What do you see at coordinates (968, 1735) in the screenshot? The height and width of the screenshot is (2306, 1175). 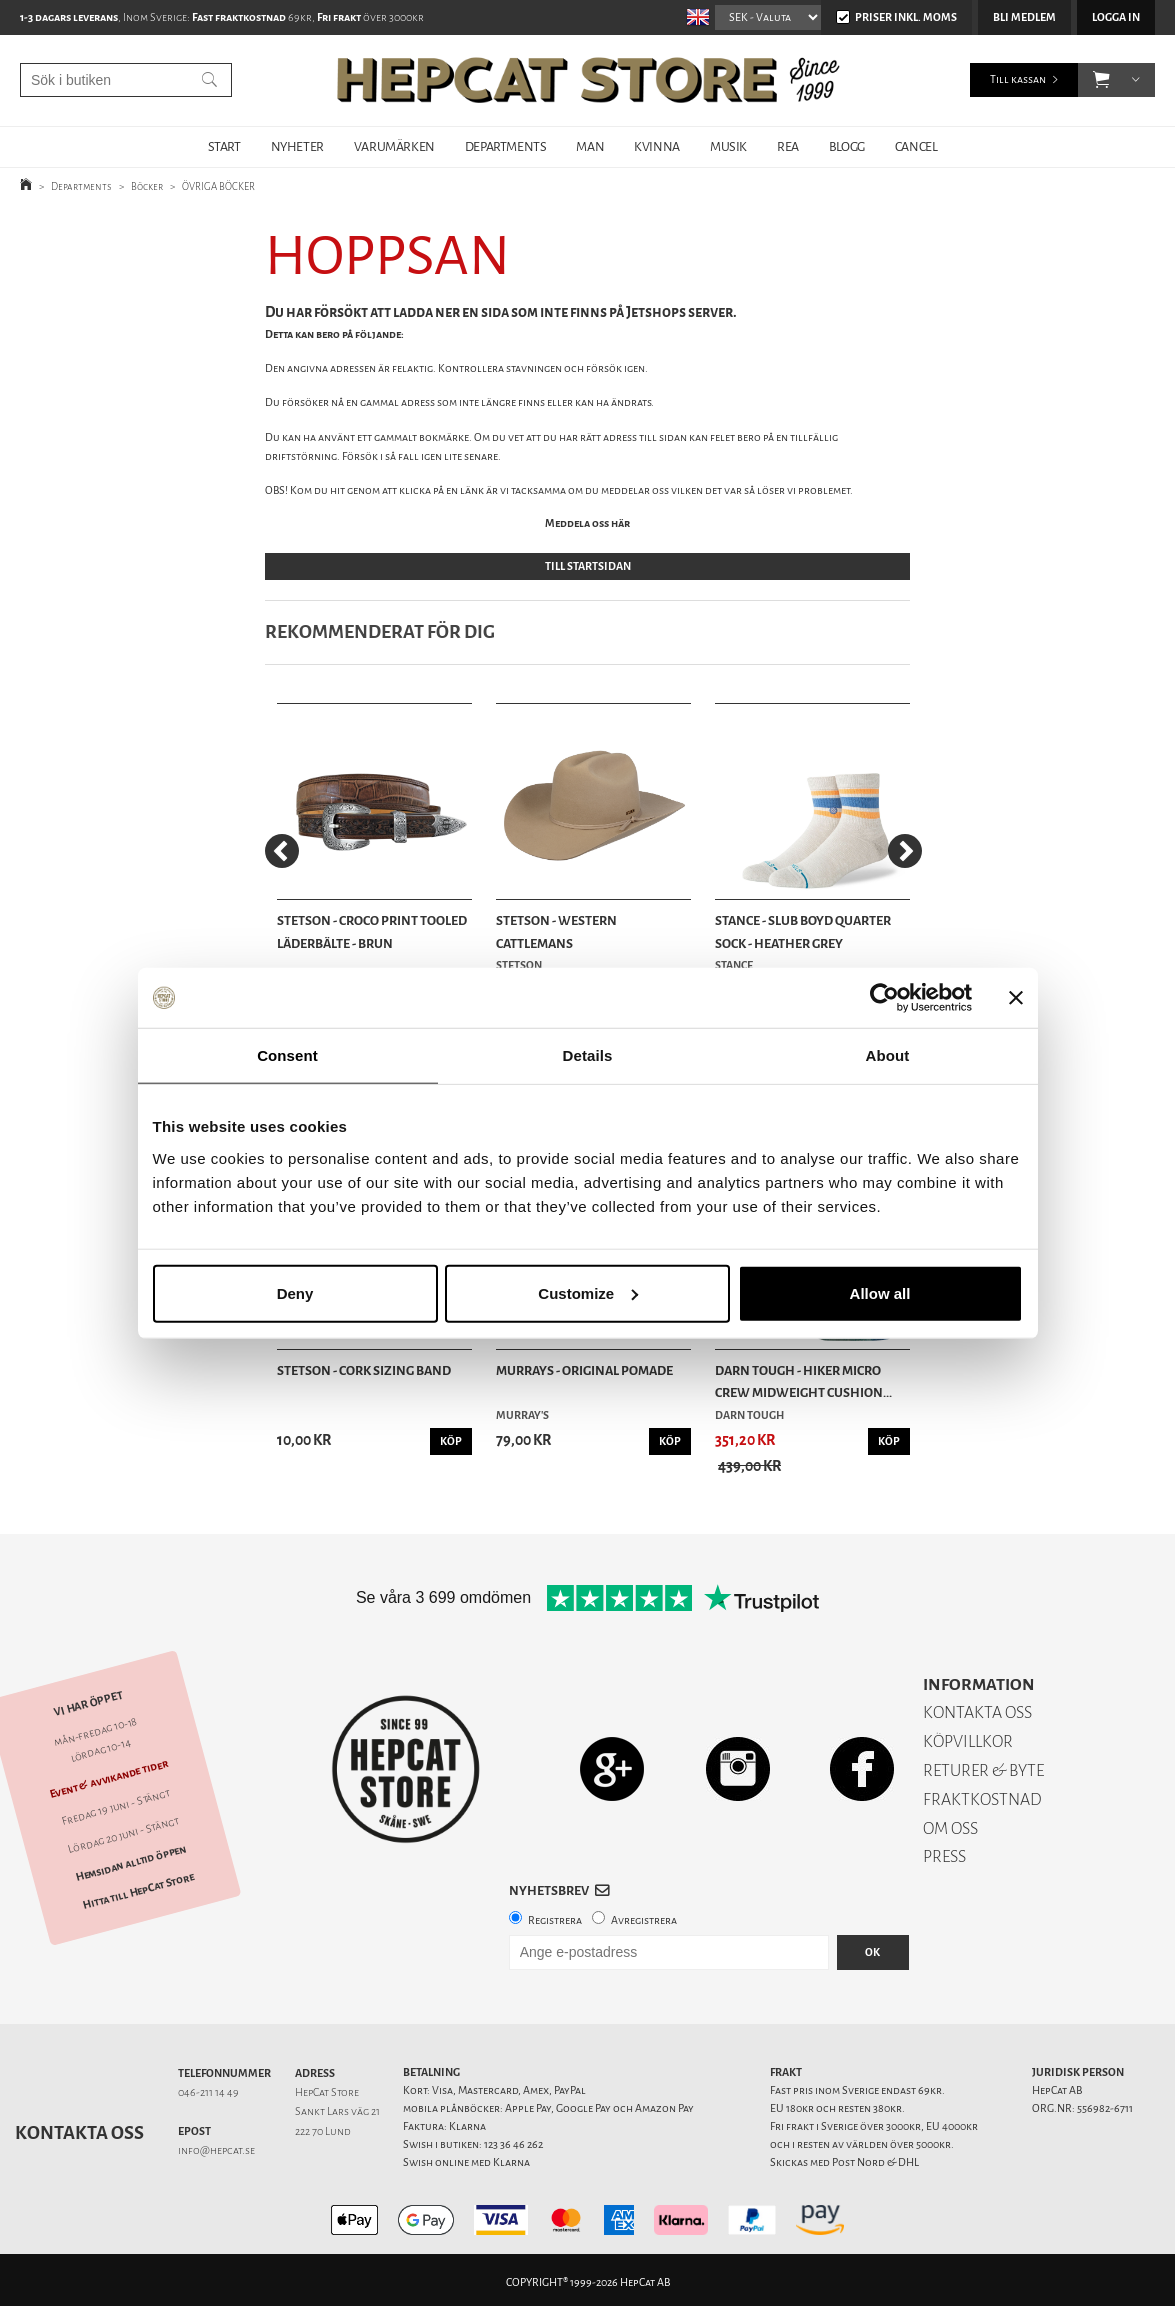 I see `KÖPVILLKOR` at bounding box center [968, 1735].